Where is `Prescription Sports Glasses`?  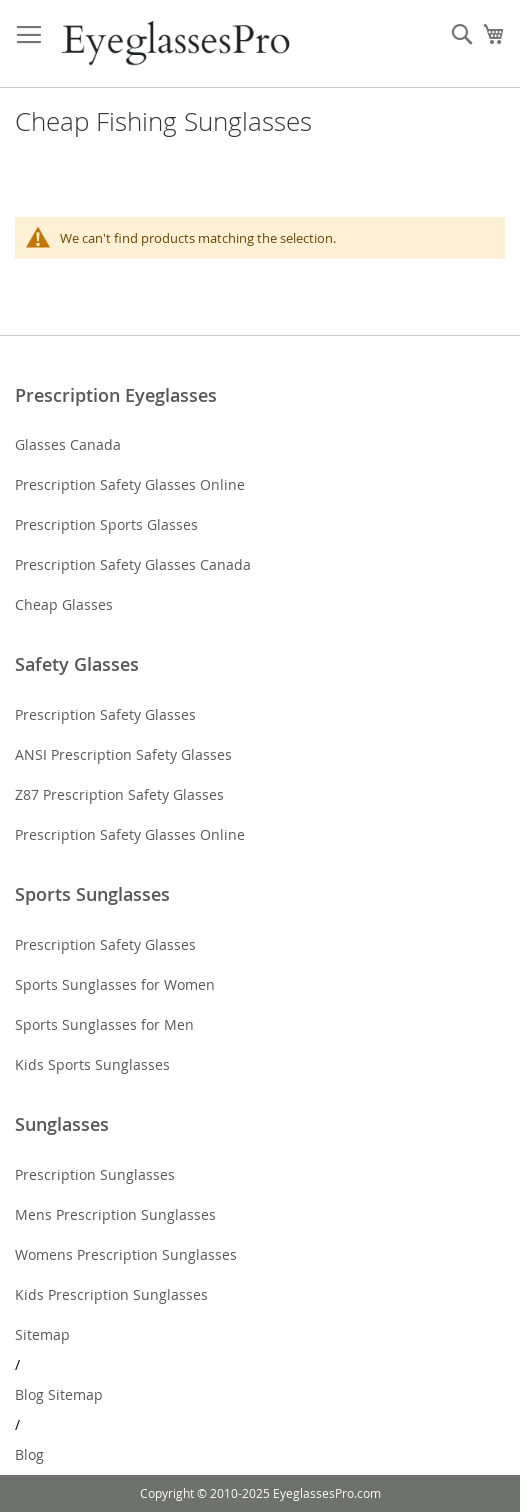 Prescription Sports Glasses is located at coordinates (106, 524).